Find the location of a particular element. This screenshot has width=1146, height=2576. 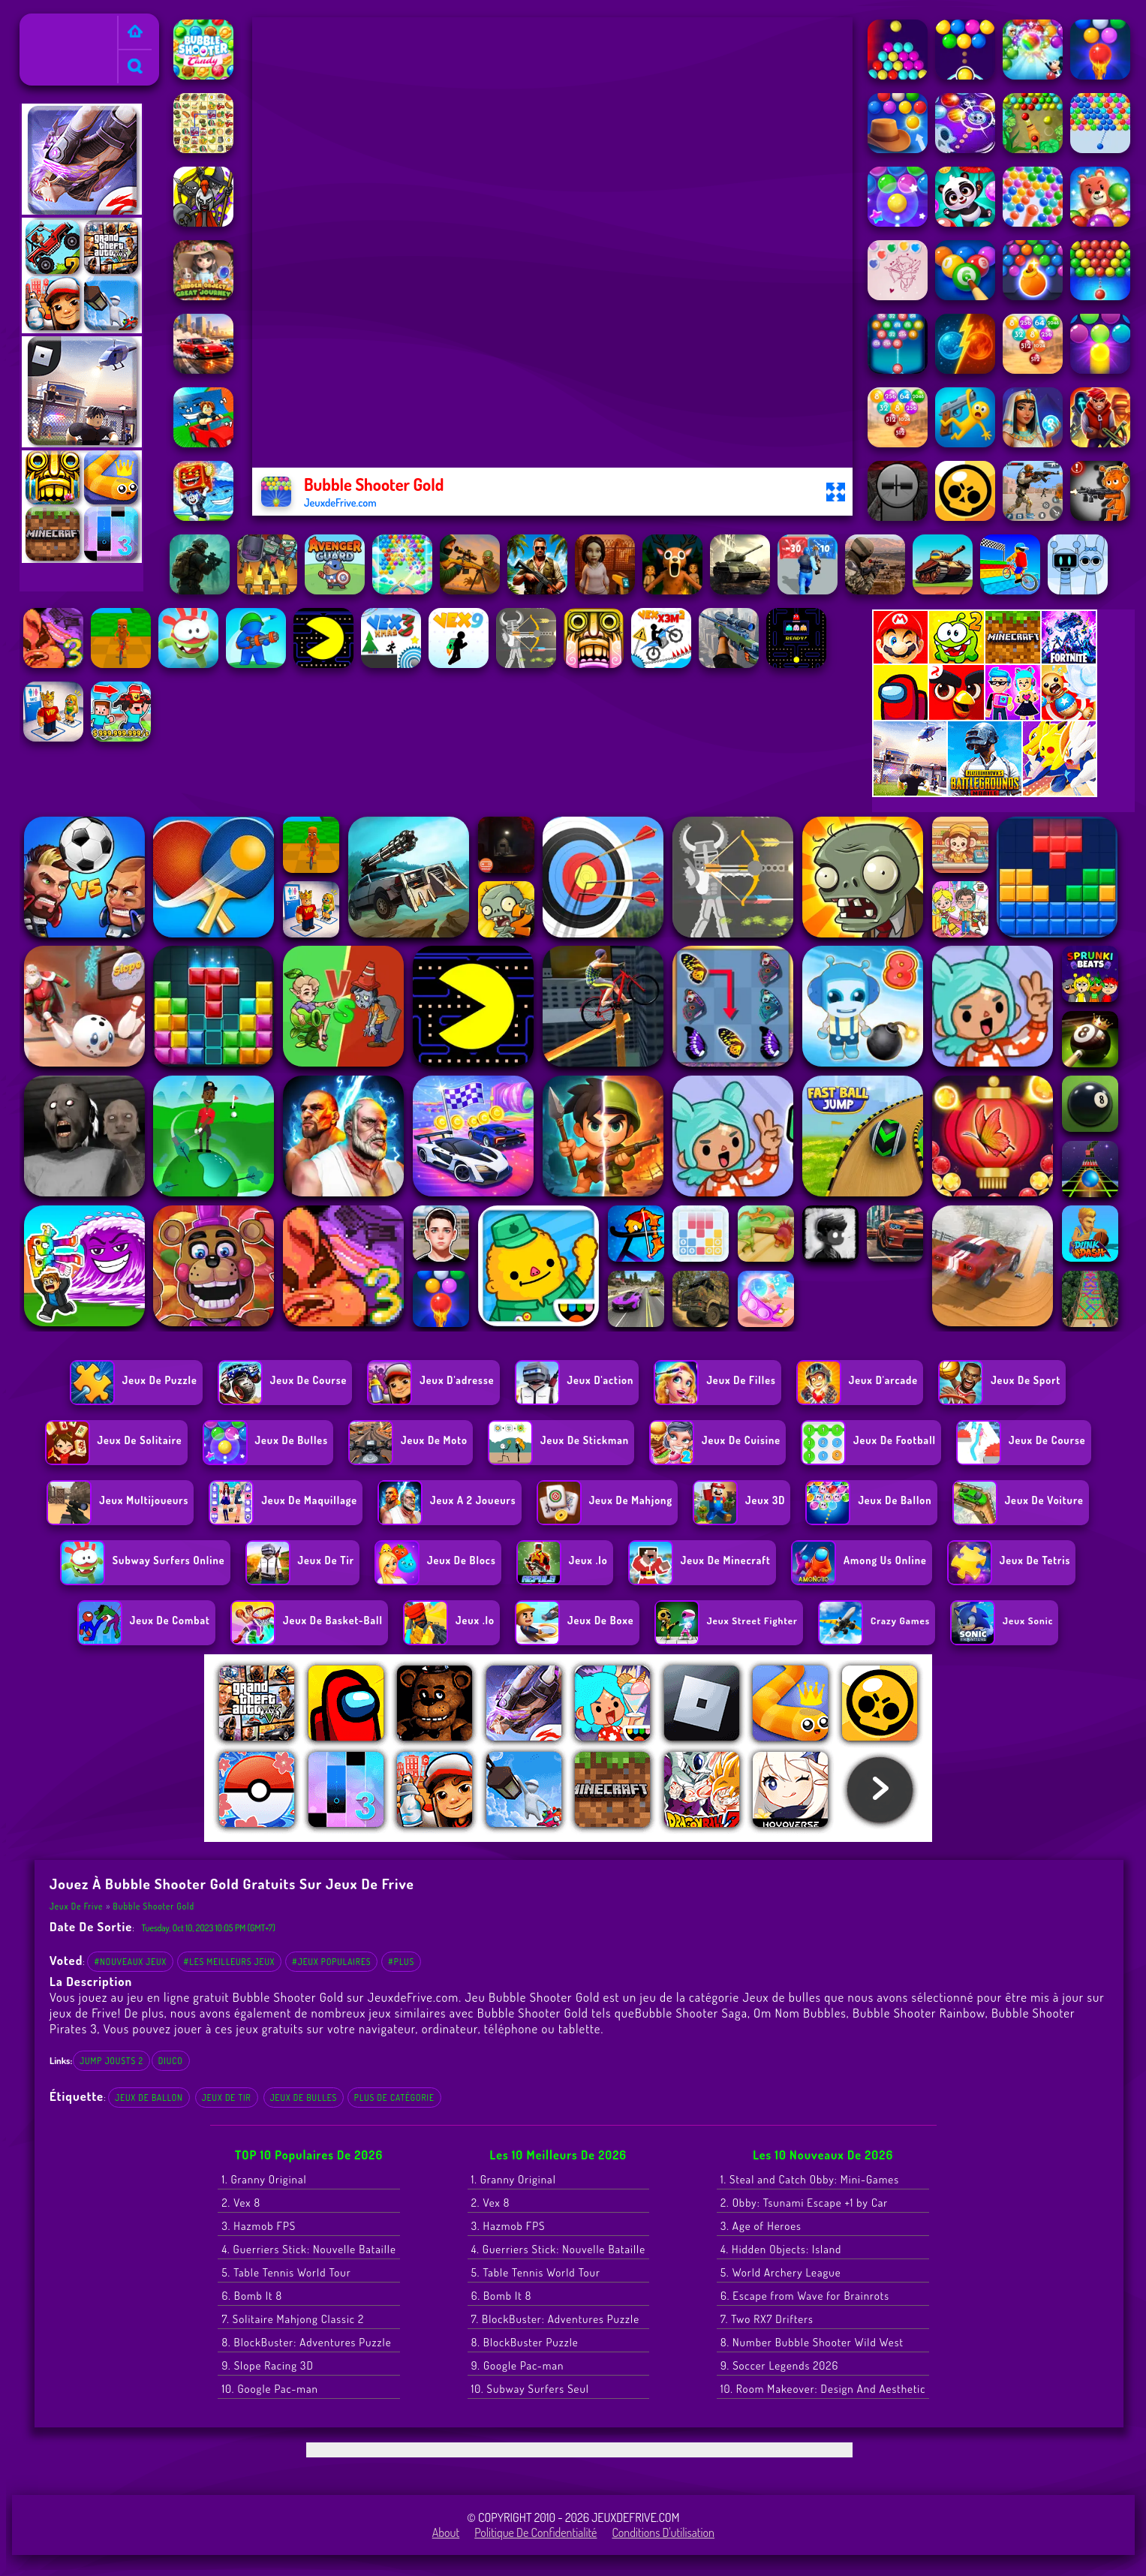

Conditions d'utilisation is located at coordinates (663, 2532).